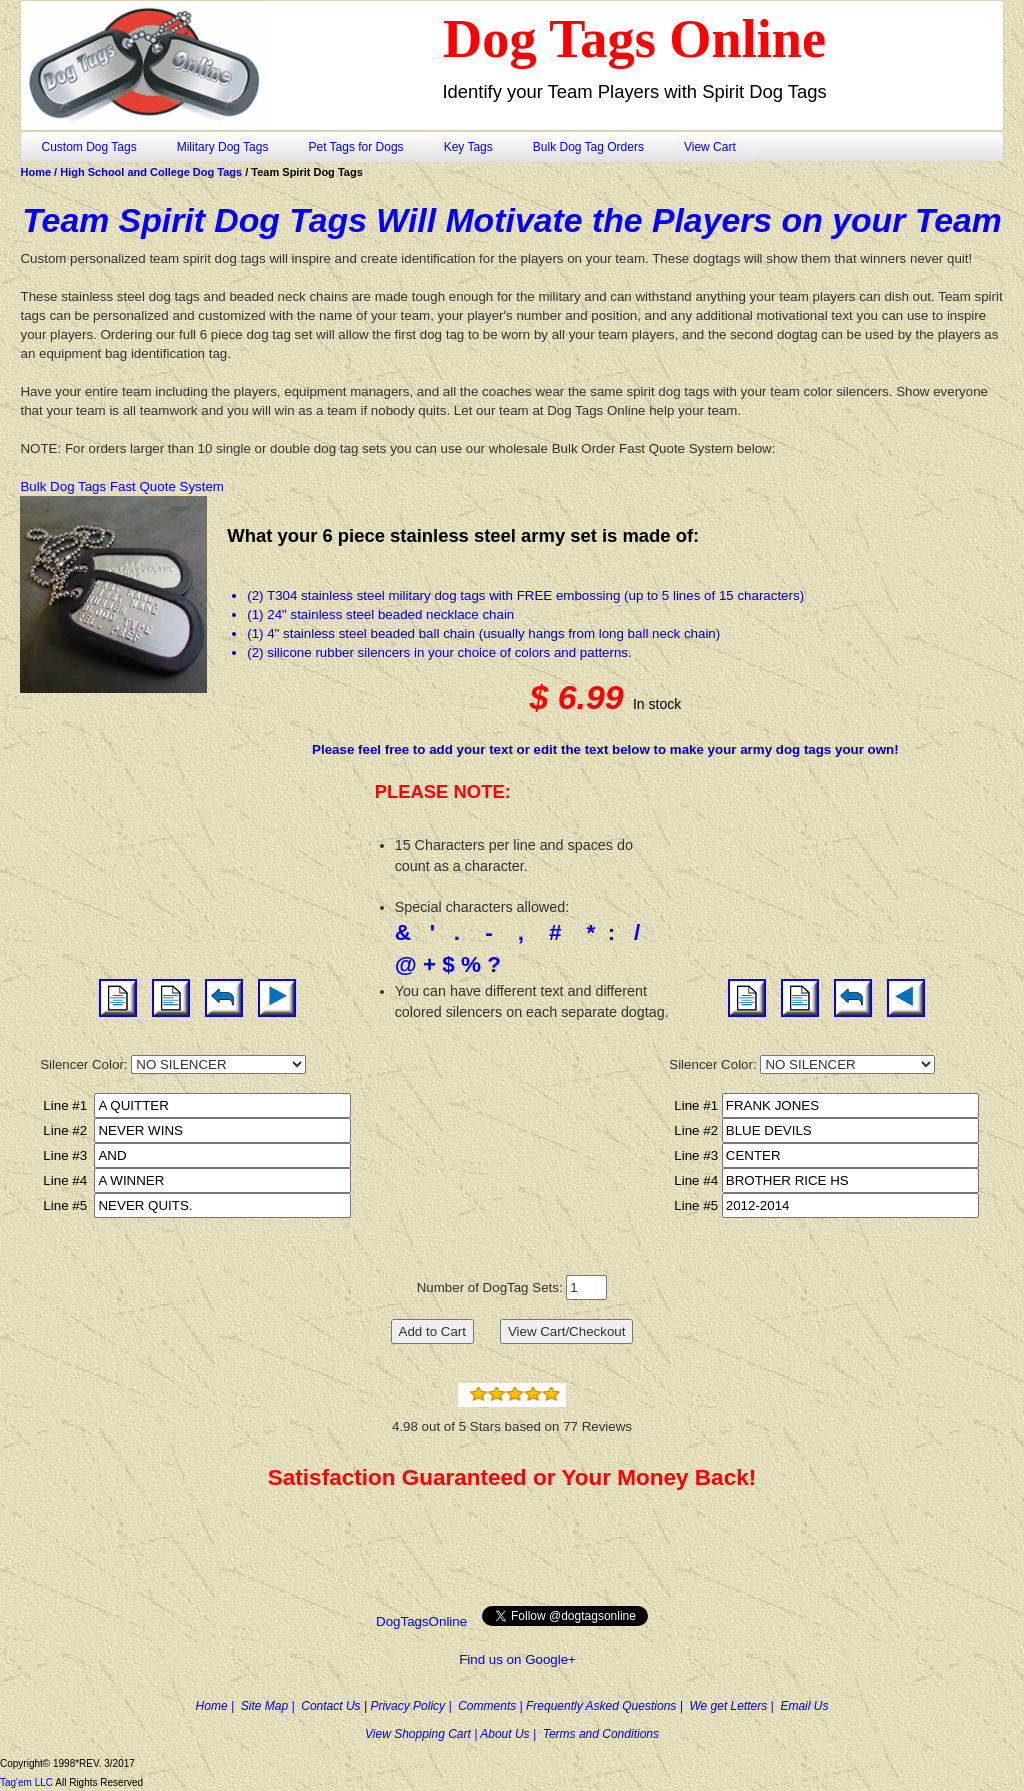 Image resolution: width=1024 pixels, height=1791 pixels. I want to click on Home |, so click(218, 1706).